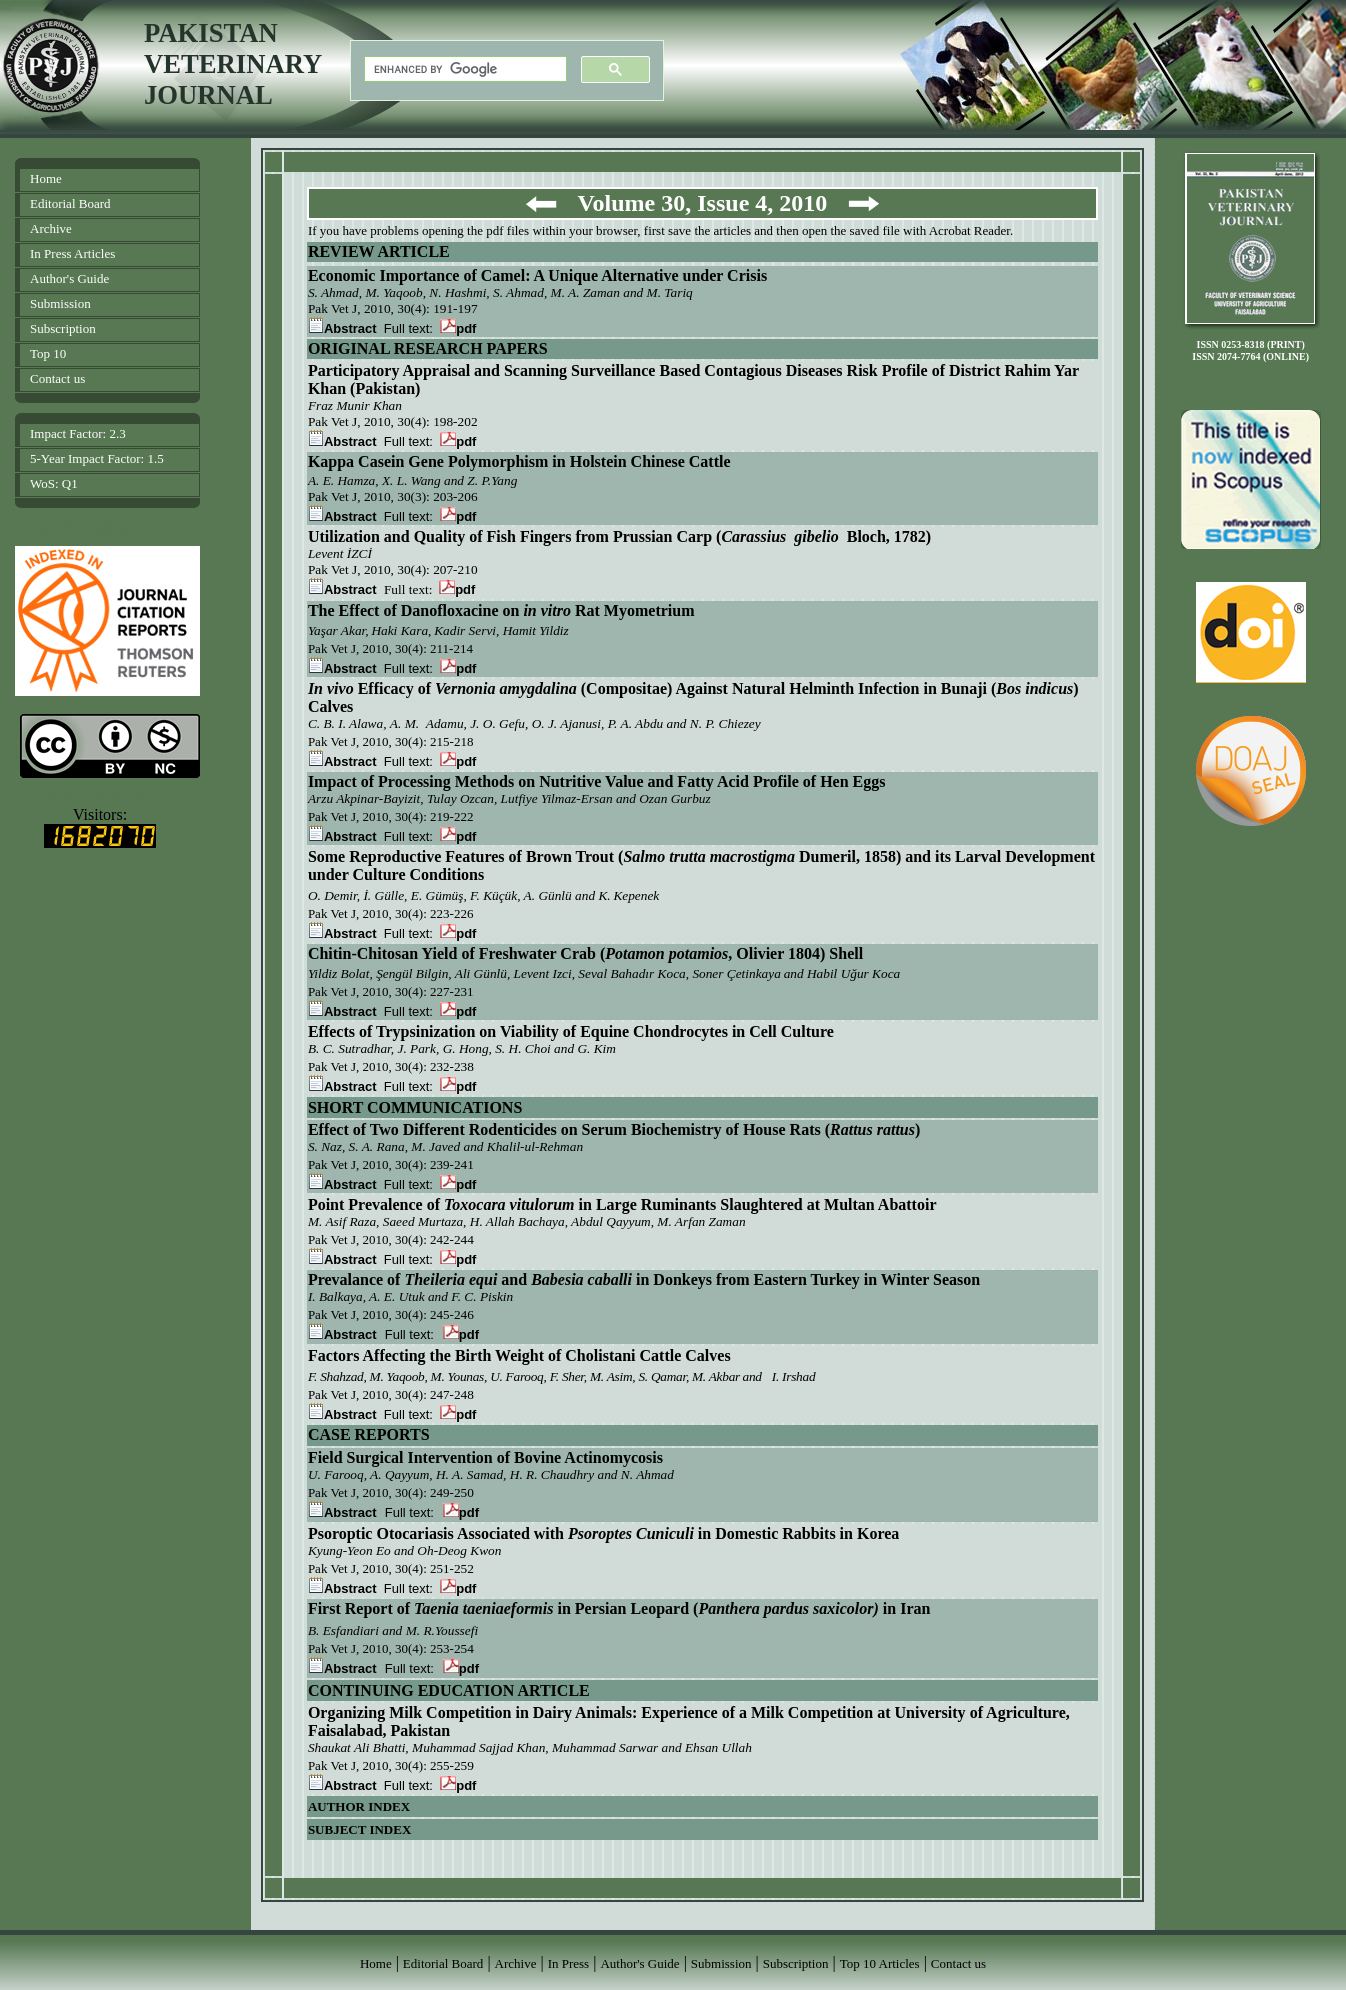 The height and width of the screenshot is (1990, 1346). I want to click on [search], so click(463, 69).